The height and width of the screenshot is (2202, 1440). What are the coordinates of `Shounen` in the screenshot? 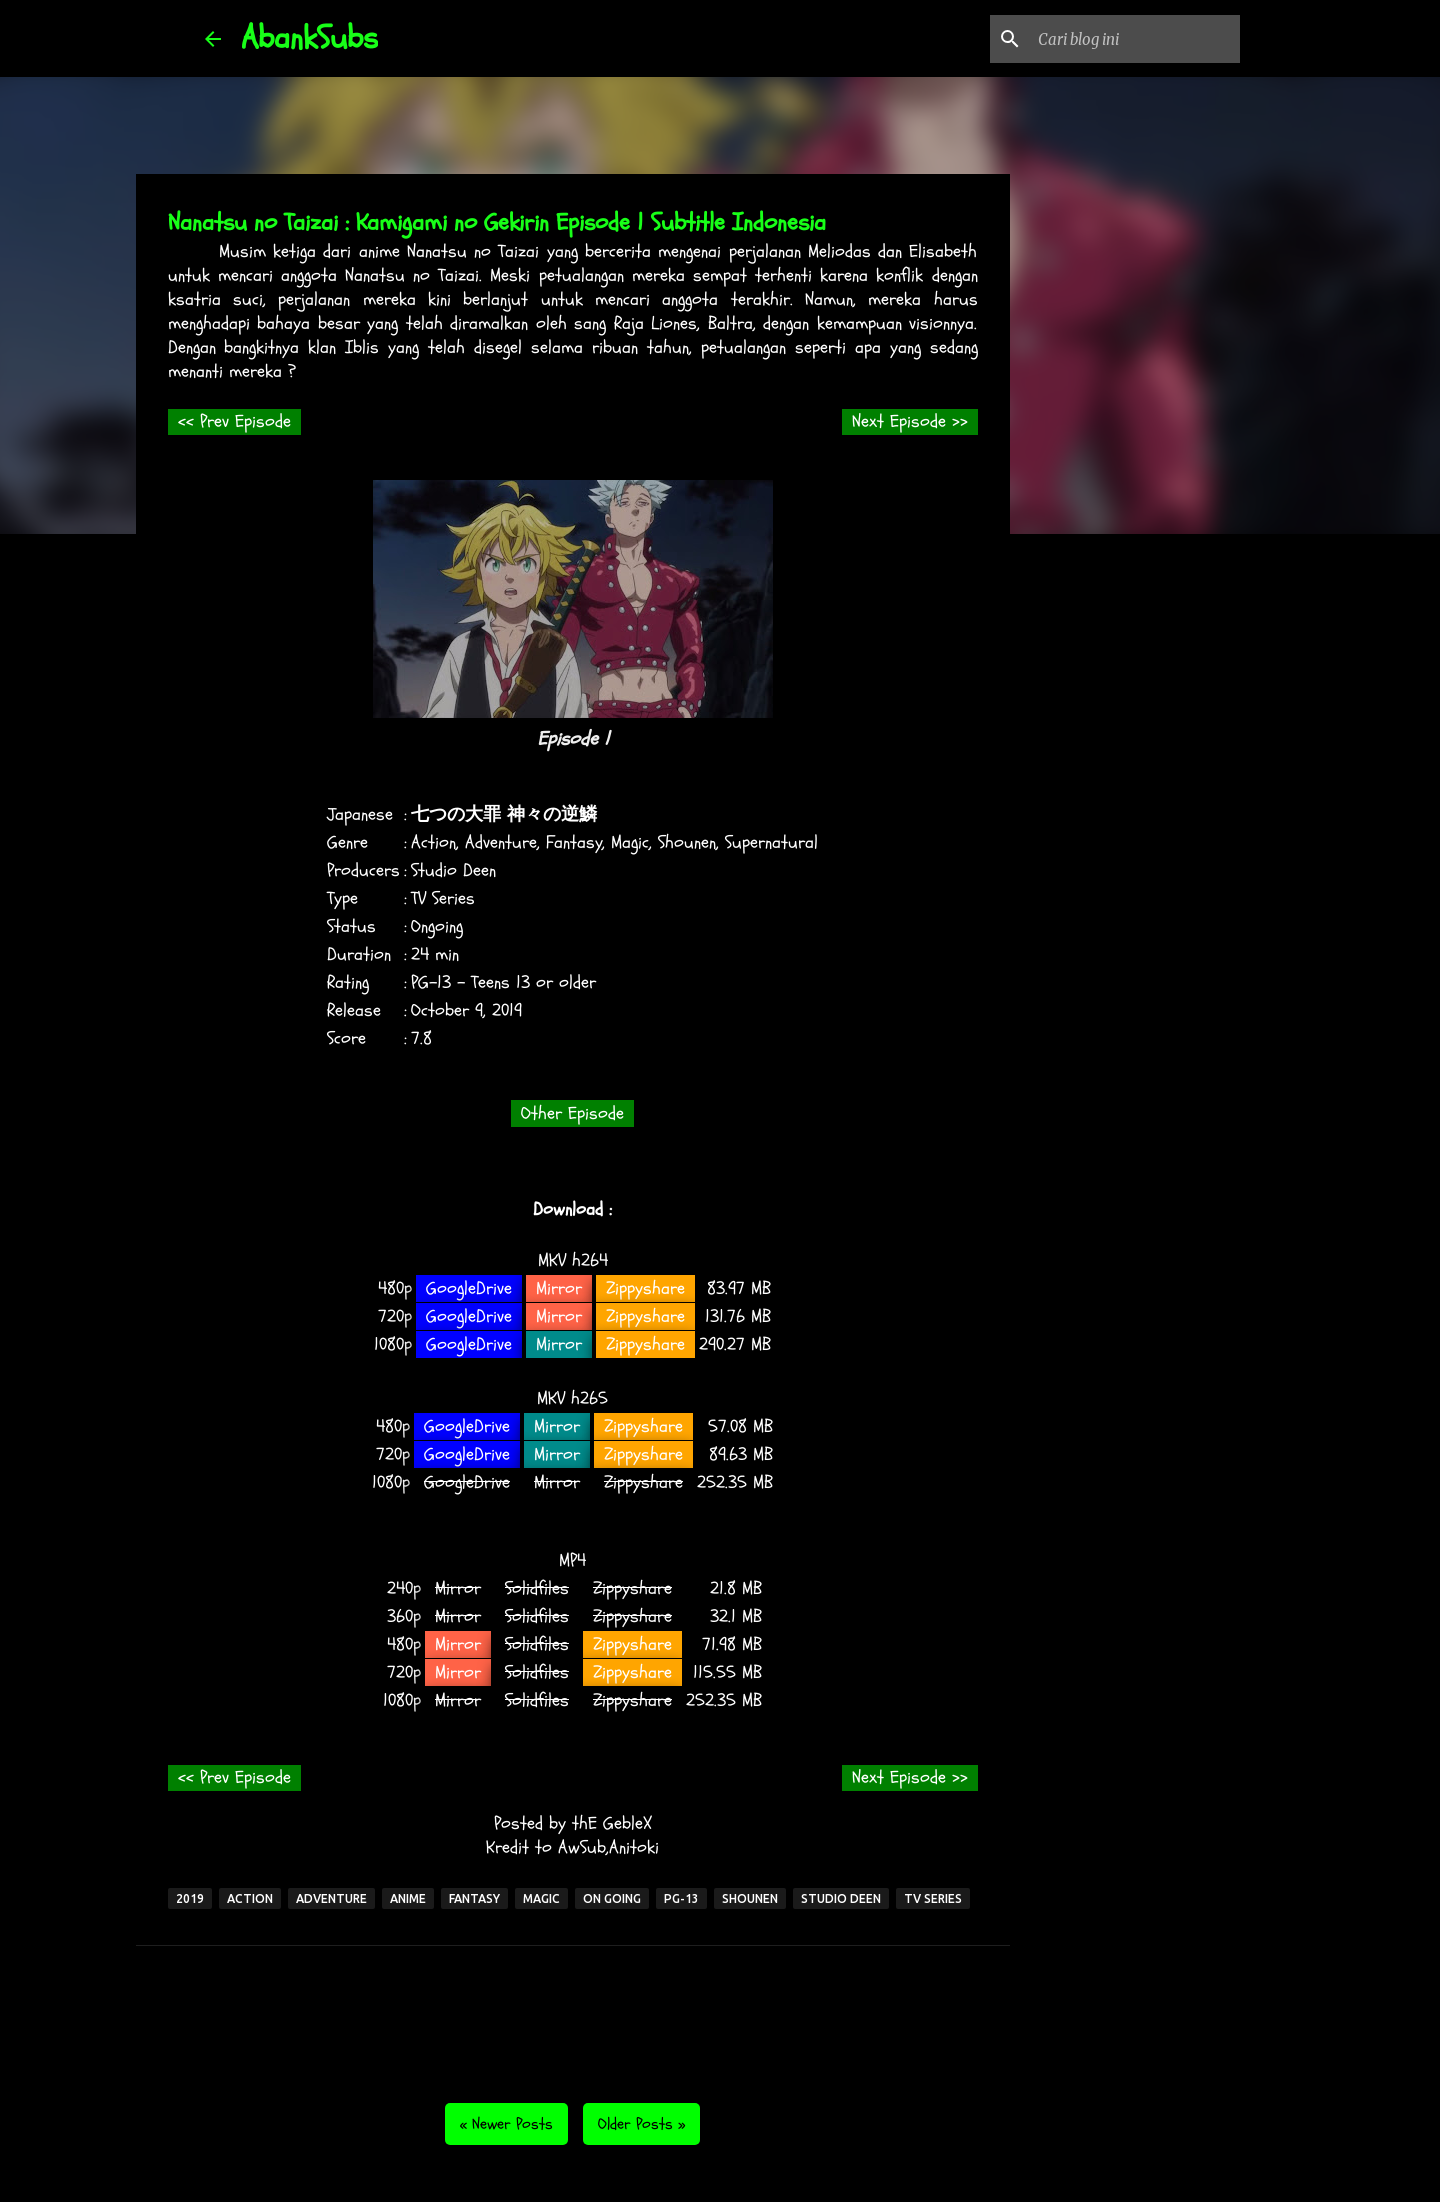 It's located at (687, 842).